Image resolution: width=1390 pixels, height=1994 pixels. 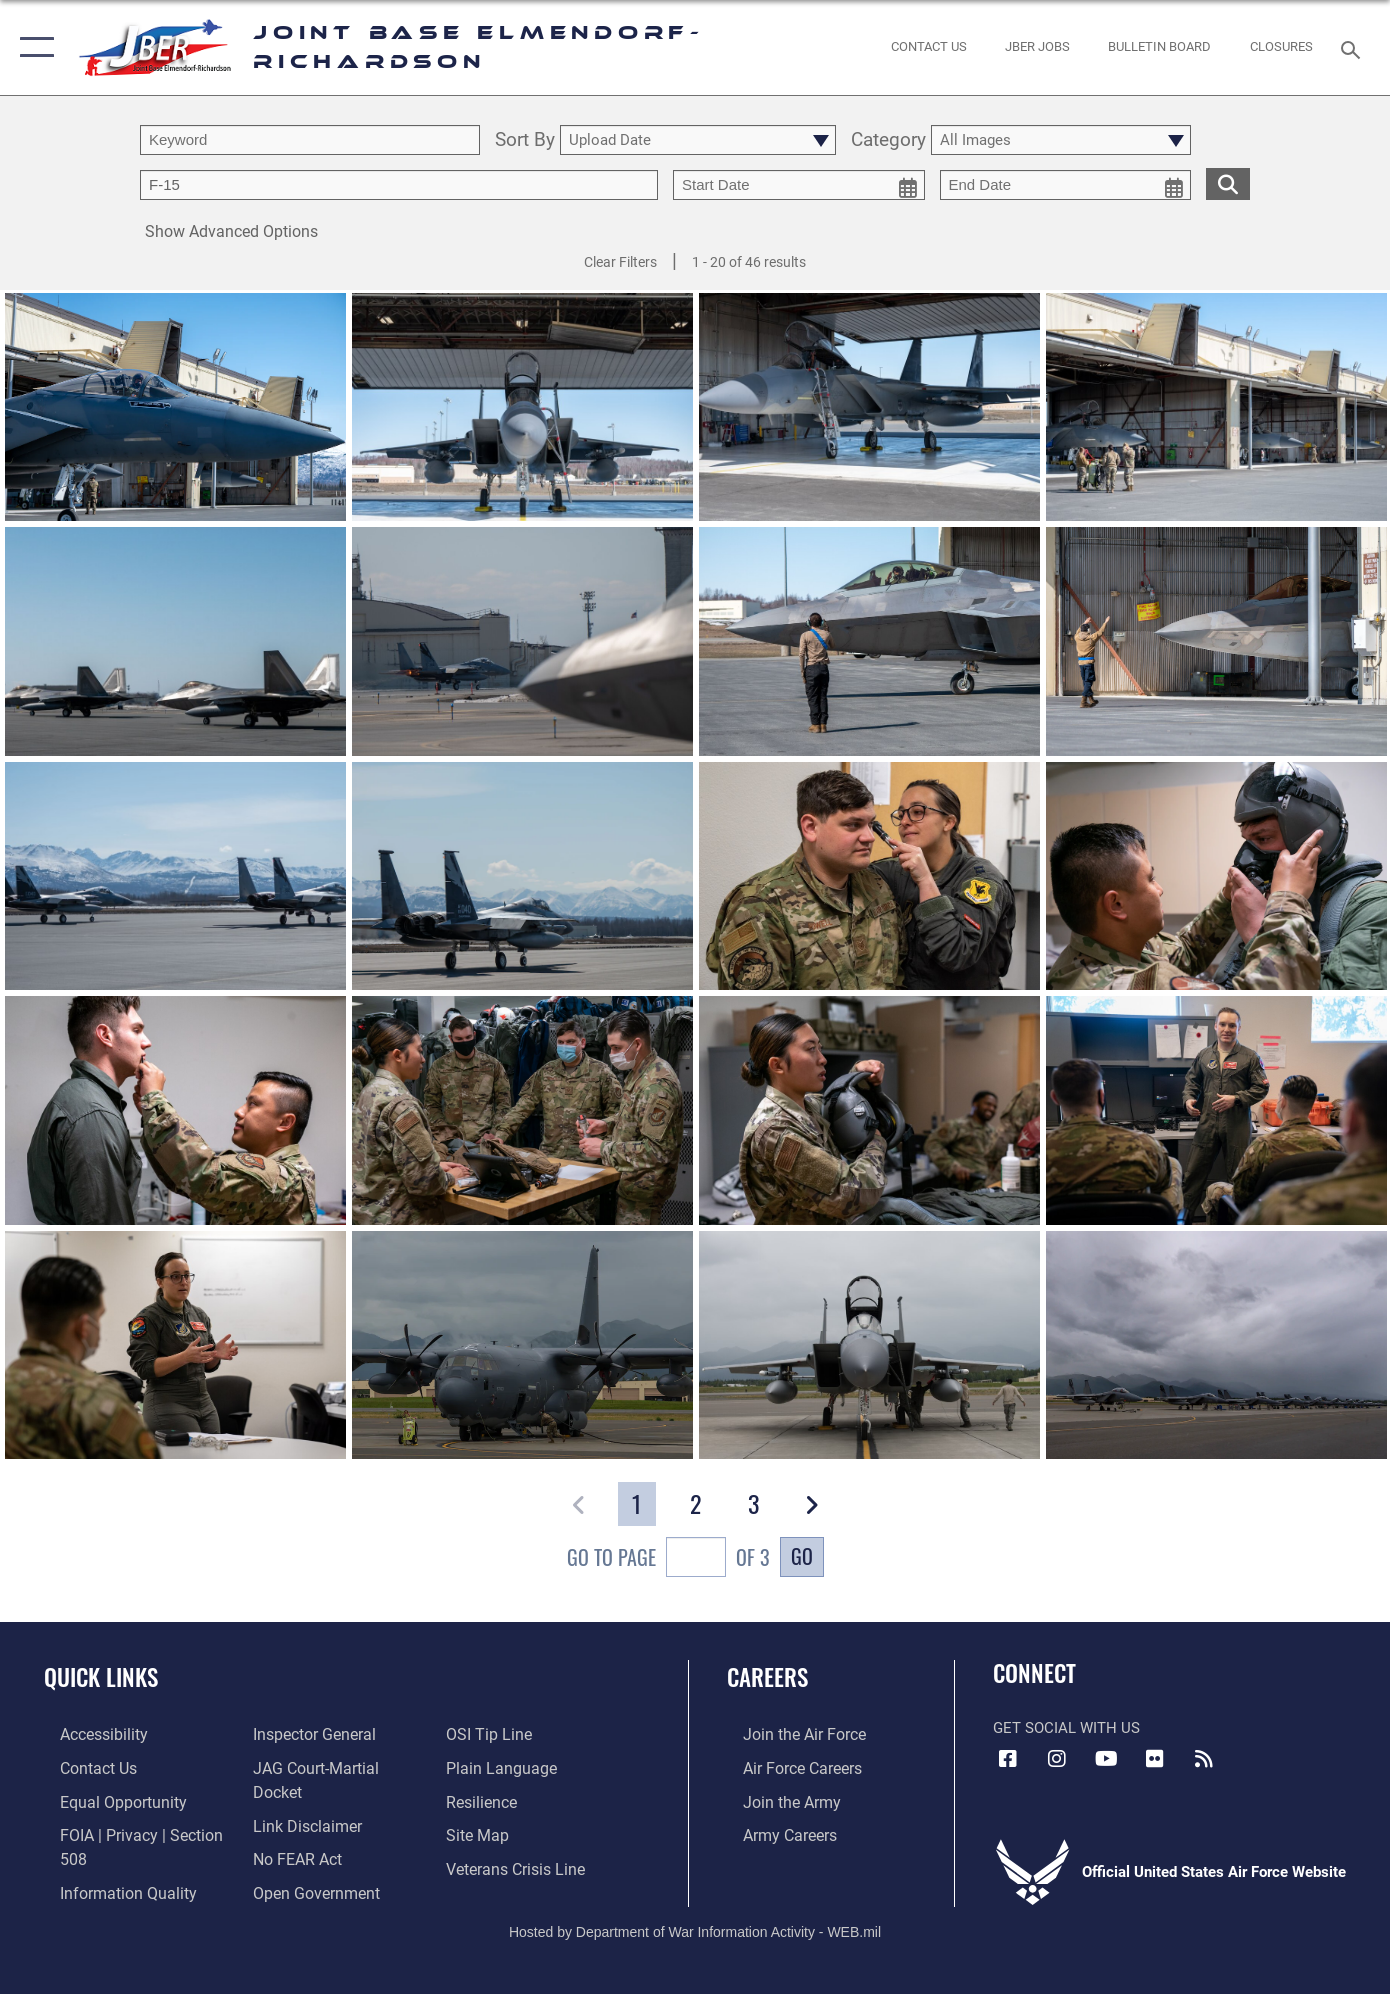 What do you see at coordinates (802, 1556) in the screenshot?
I see `Go` at bounding box center [802, 1556].